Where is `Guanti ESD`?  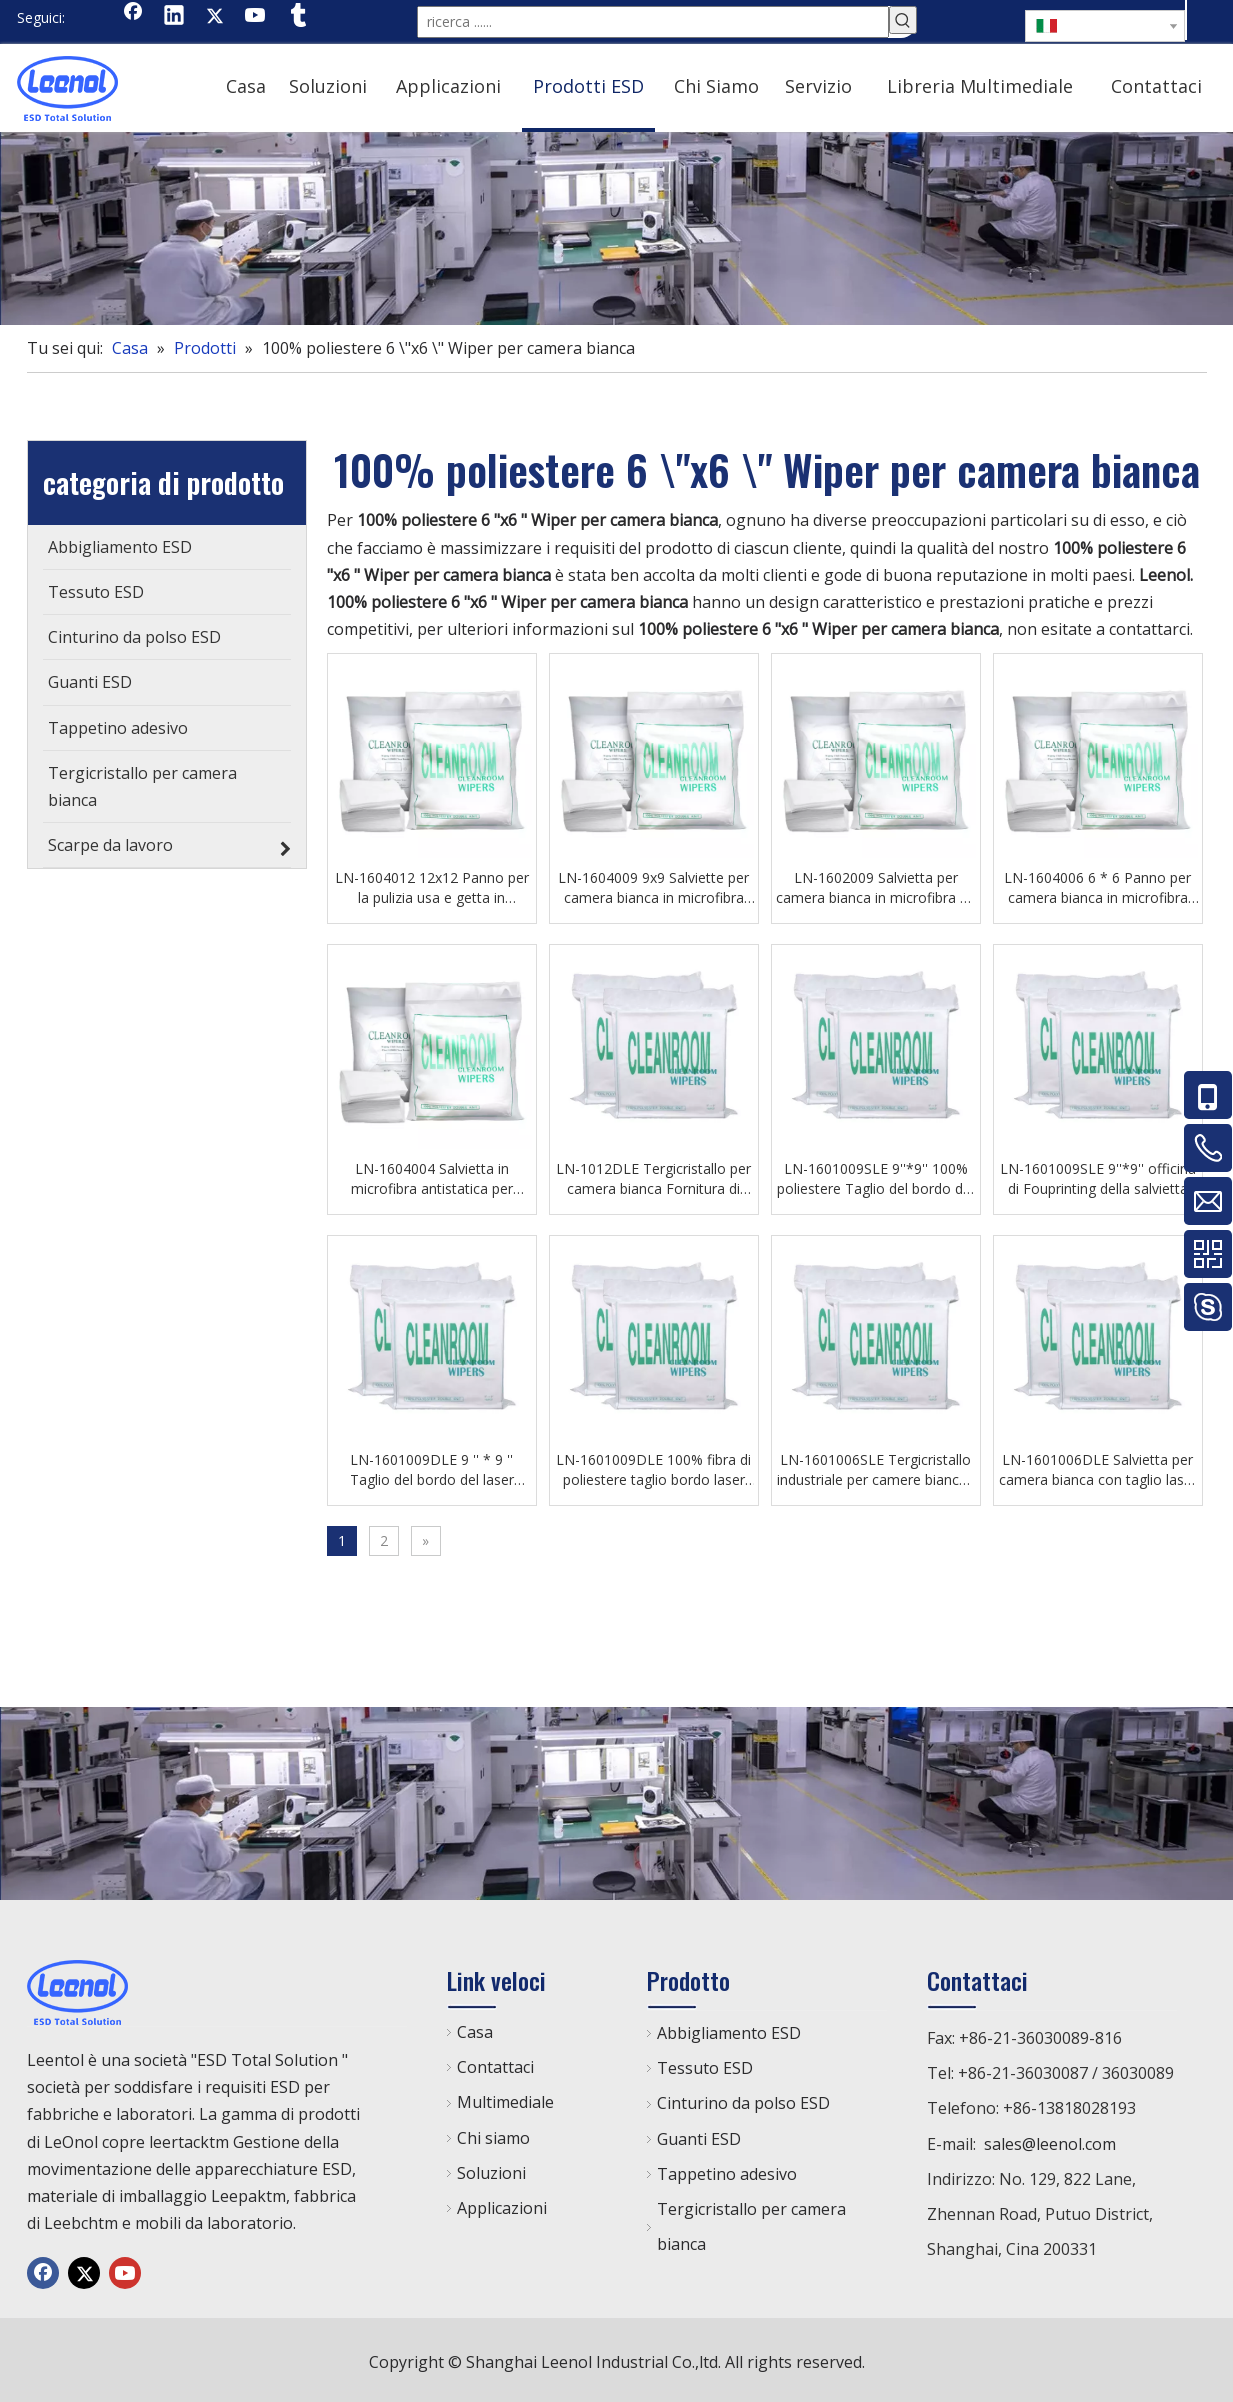
Guanti ESD is located at coordinates (699, 2135).